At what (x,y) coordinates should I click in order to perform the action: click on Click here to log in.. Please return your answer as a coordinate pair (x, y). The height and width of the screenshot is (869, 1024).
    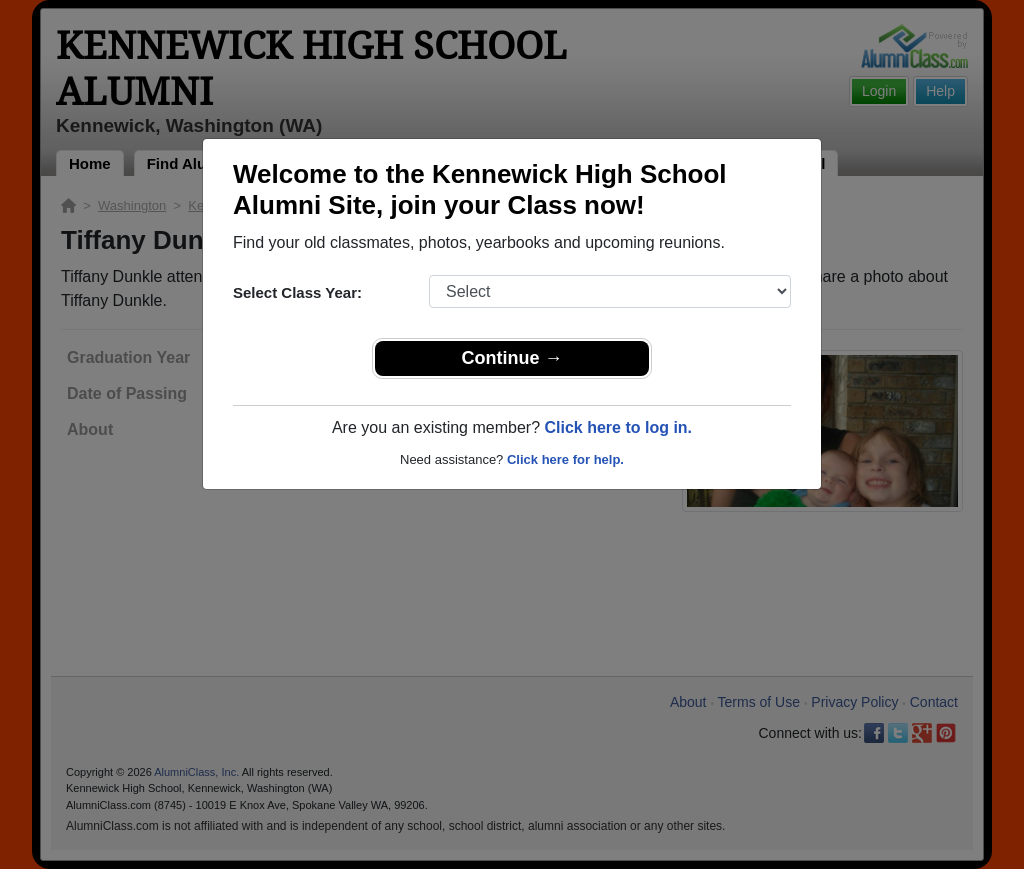
    Looking at the image, I should click on (618, 427).